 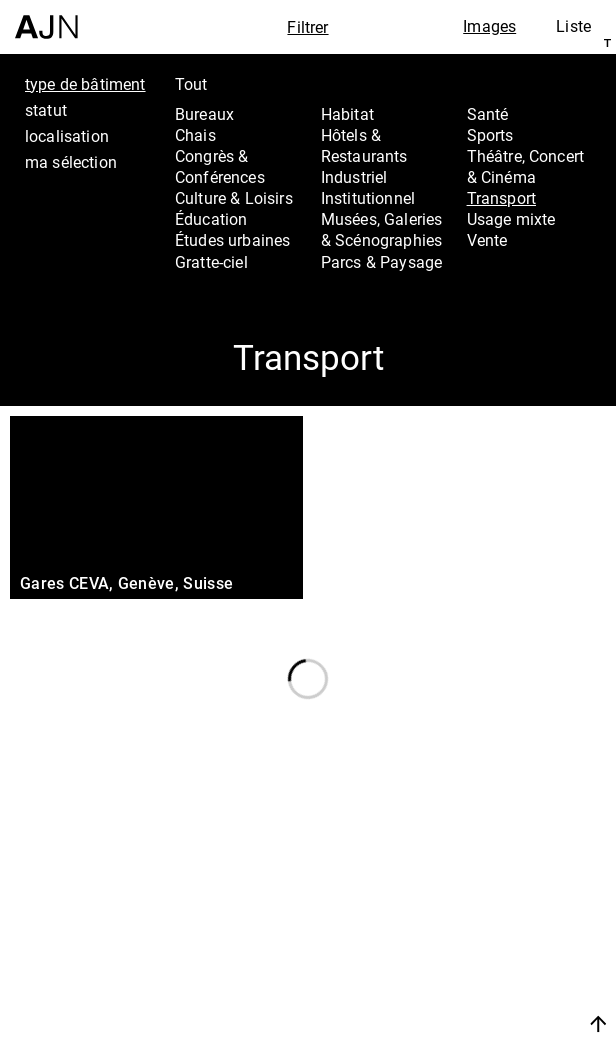 I want to click on localisation [tab], so click(x=67, y=136).